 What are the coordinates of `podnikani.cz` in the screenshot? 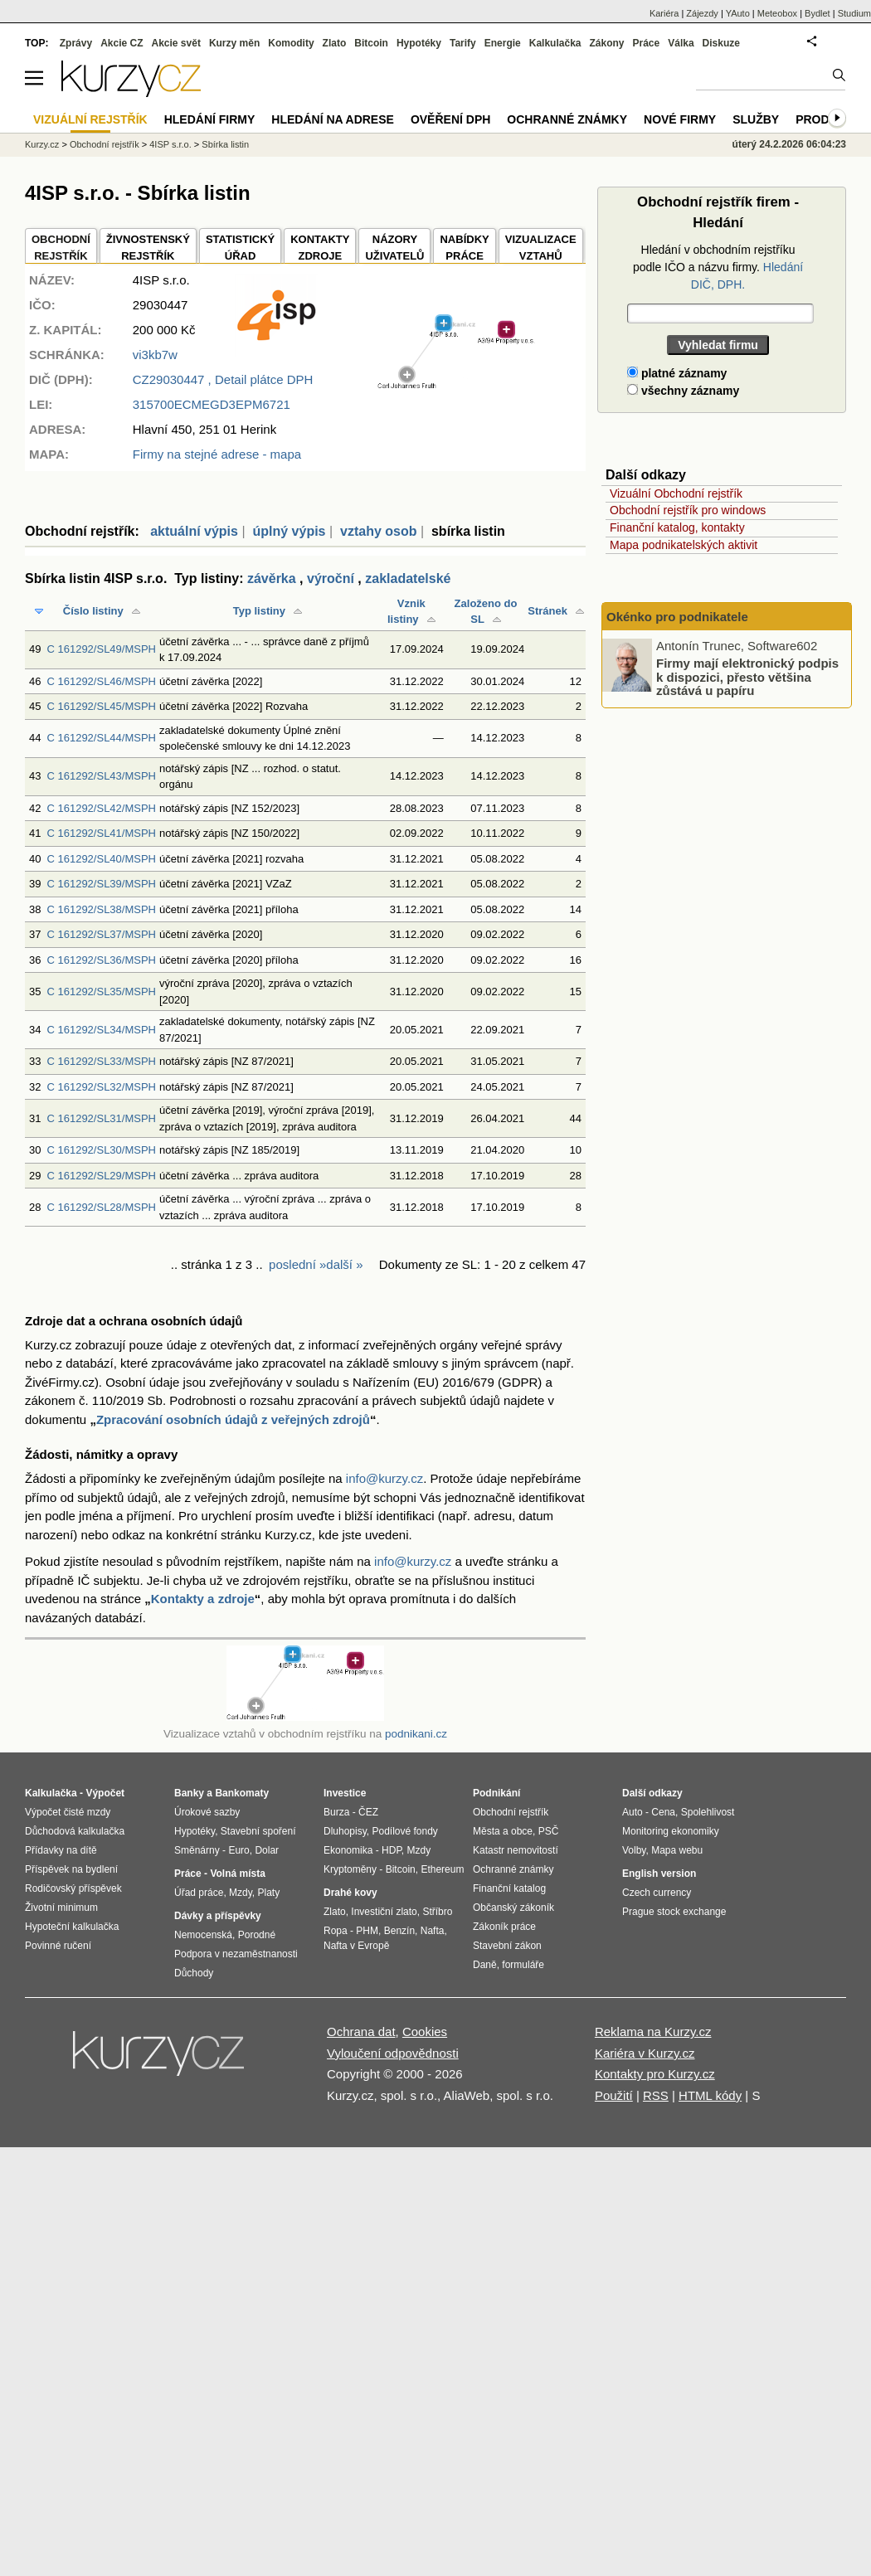 It's located at (416, 1734).